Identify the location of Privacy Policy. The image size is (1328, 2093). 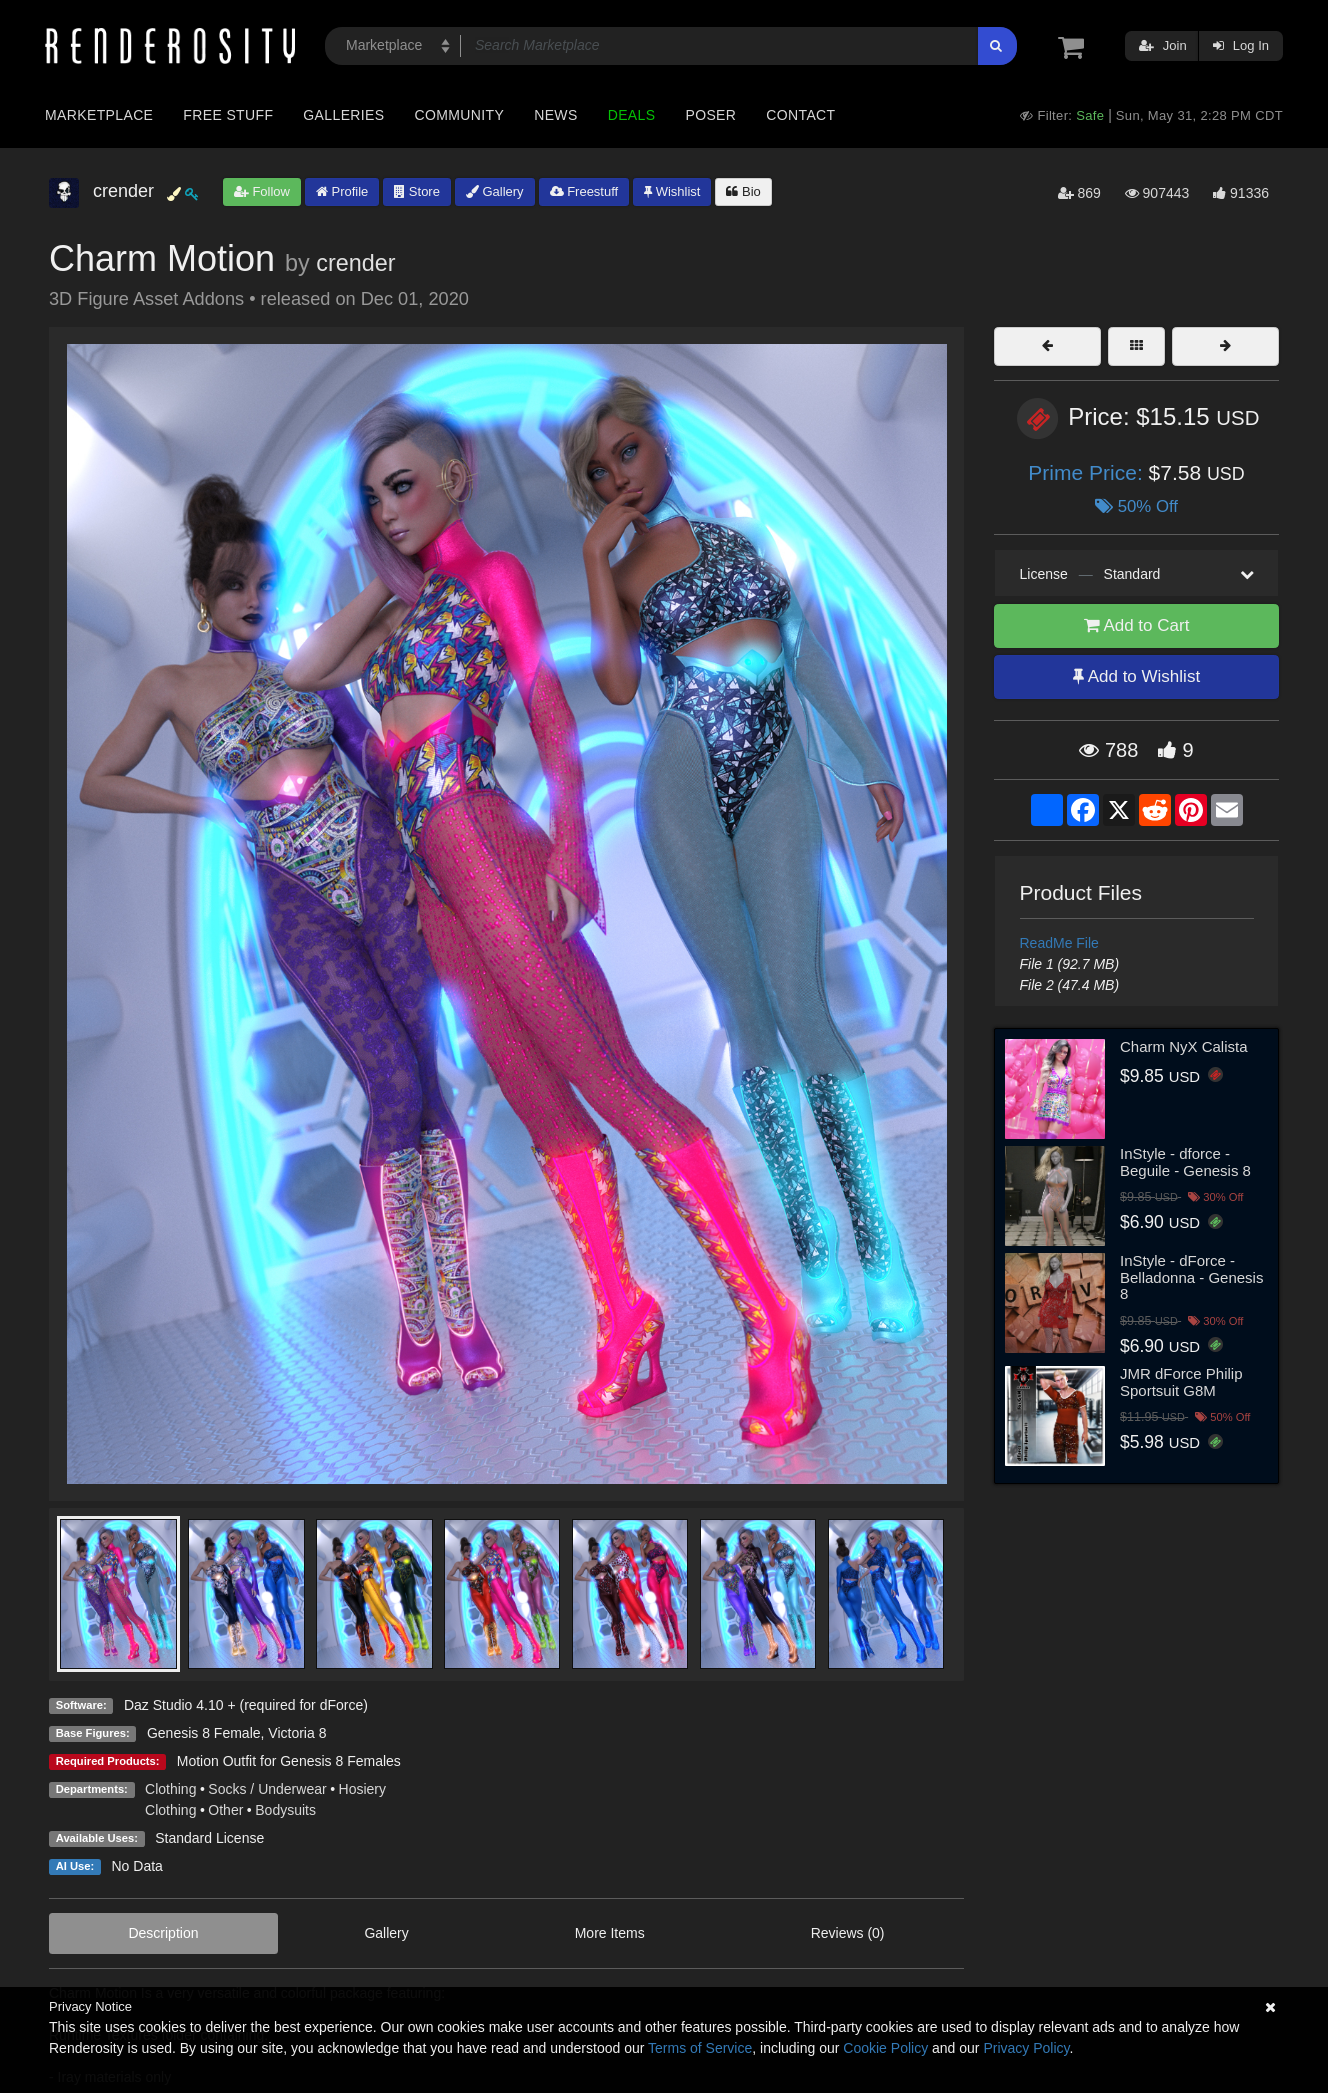
(1026, 2048).